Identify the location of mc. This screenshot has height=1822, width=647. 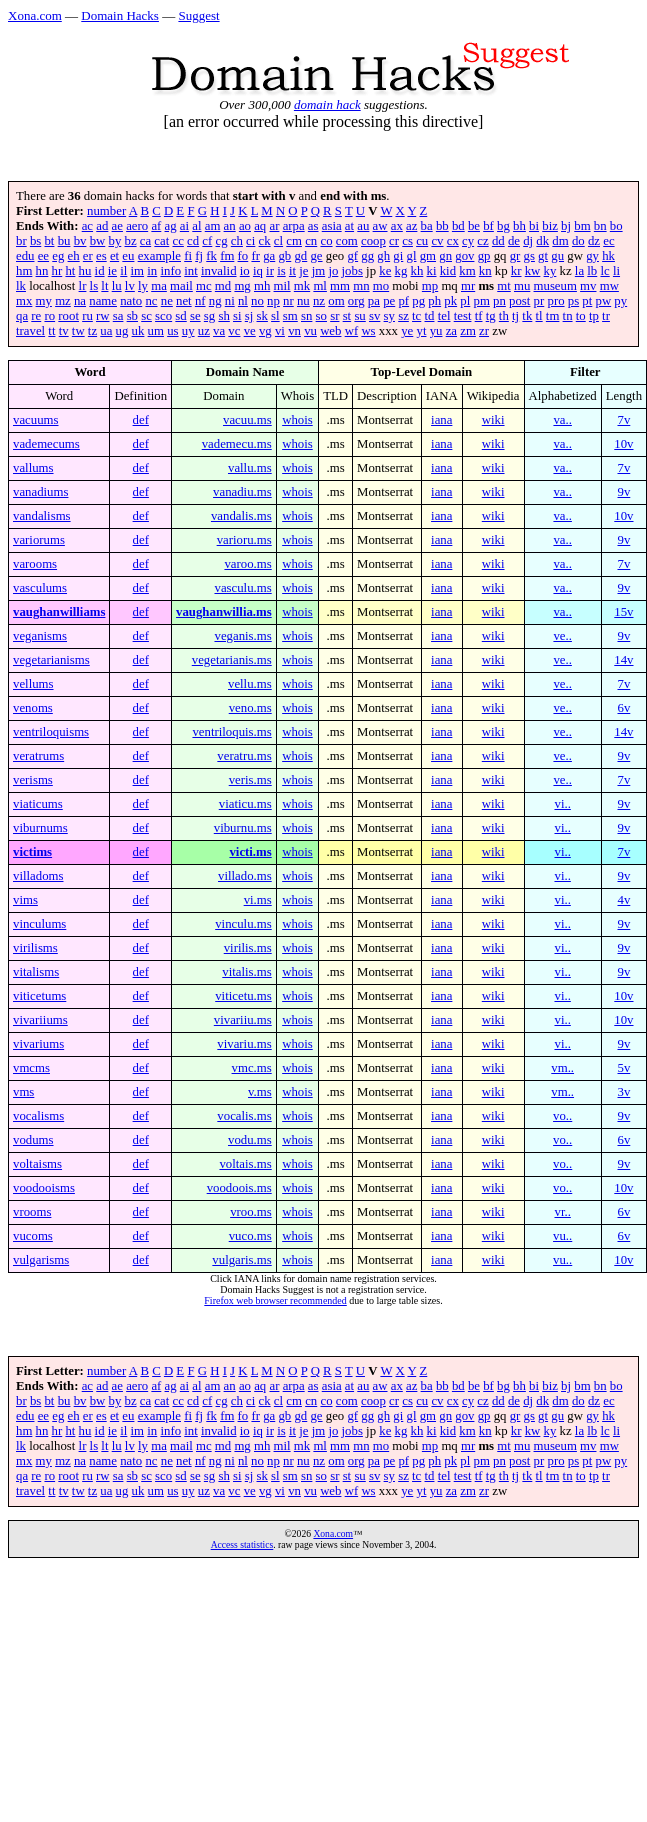
(204, 286).